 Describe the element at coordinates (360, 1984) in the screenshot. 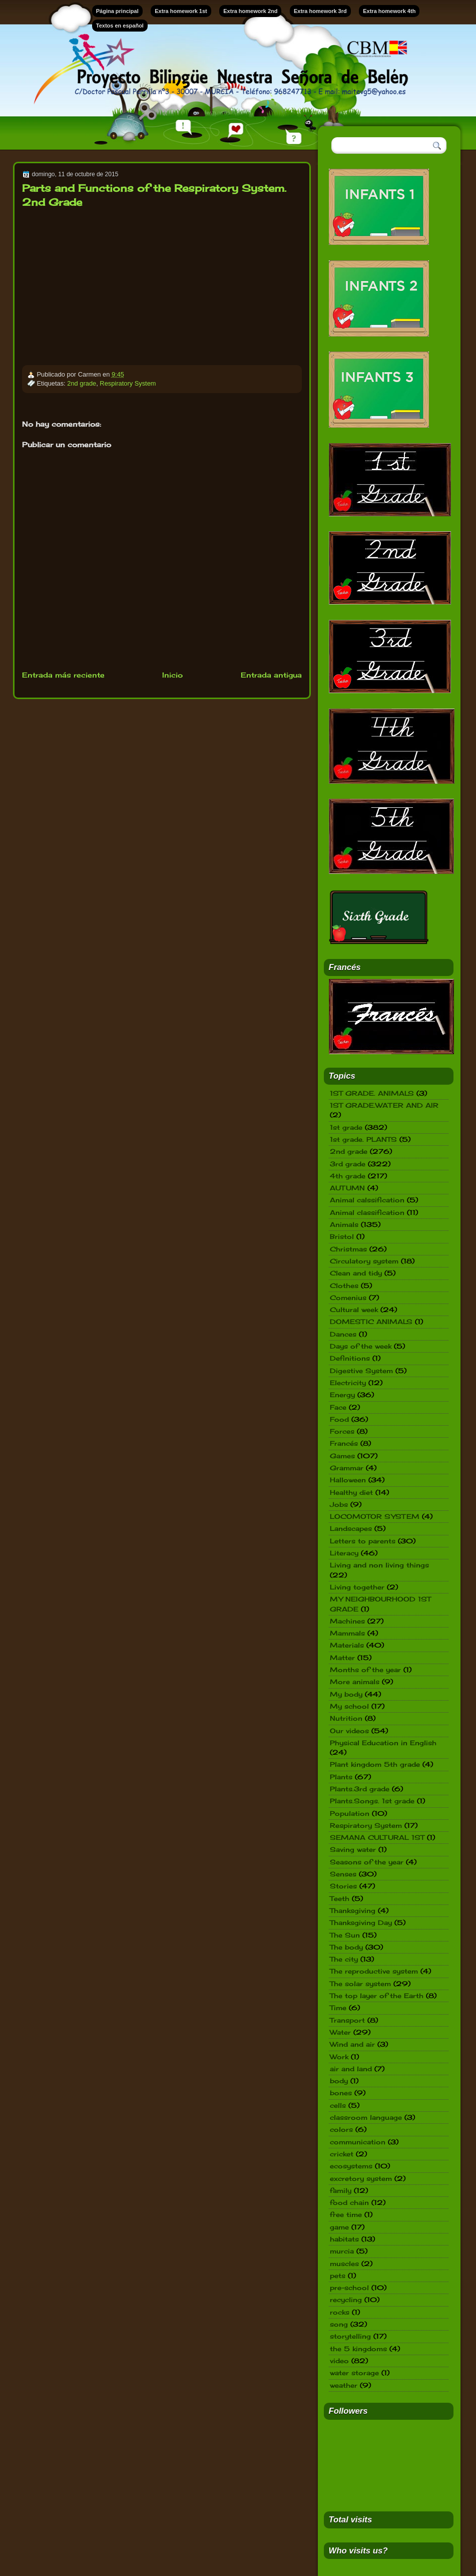

I see `The solar system` at that location.